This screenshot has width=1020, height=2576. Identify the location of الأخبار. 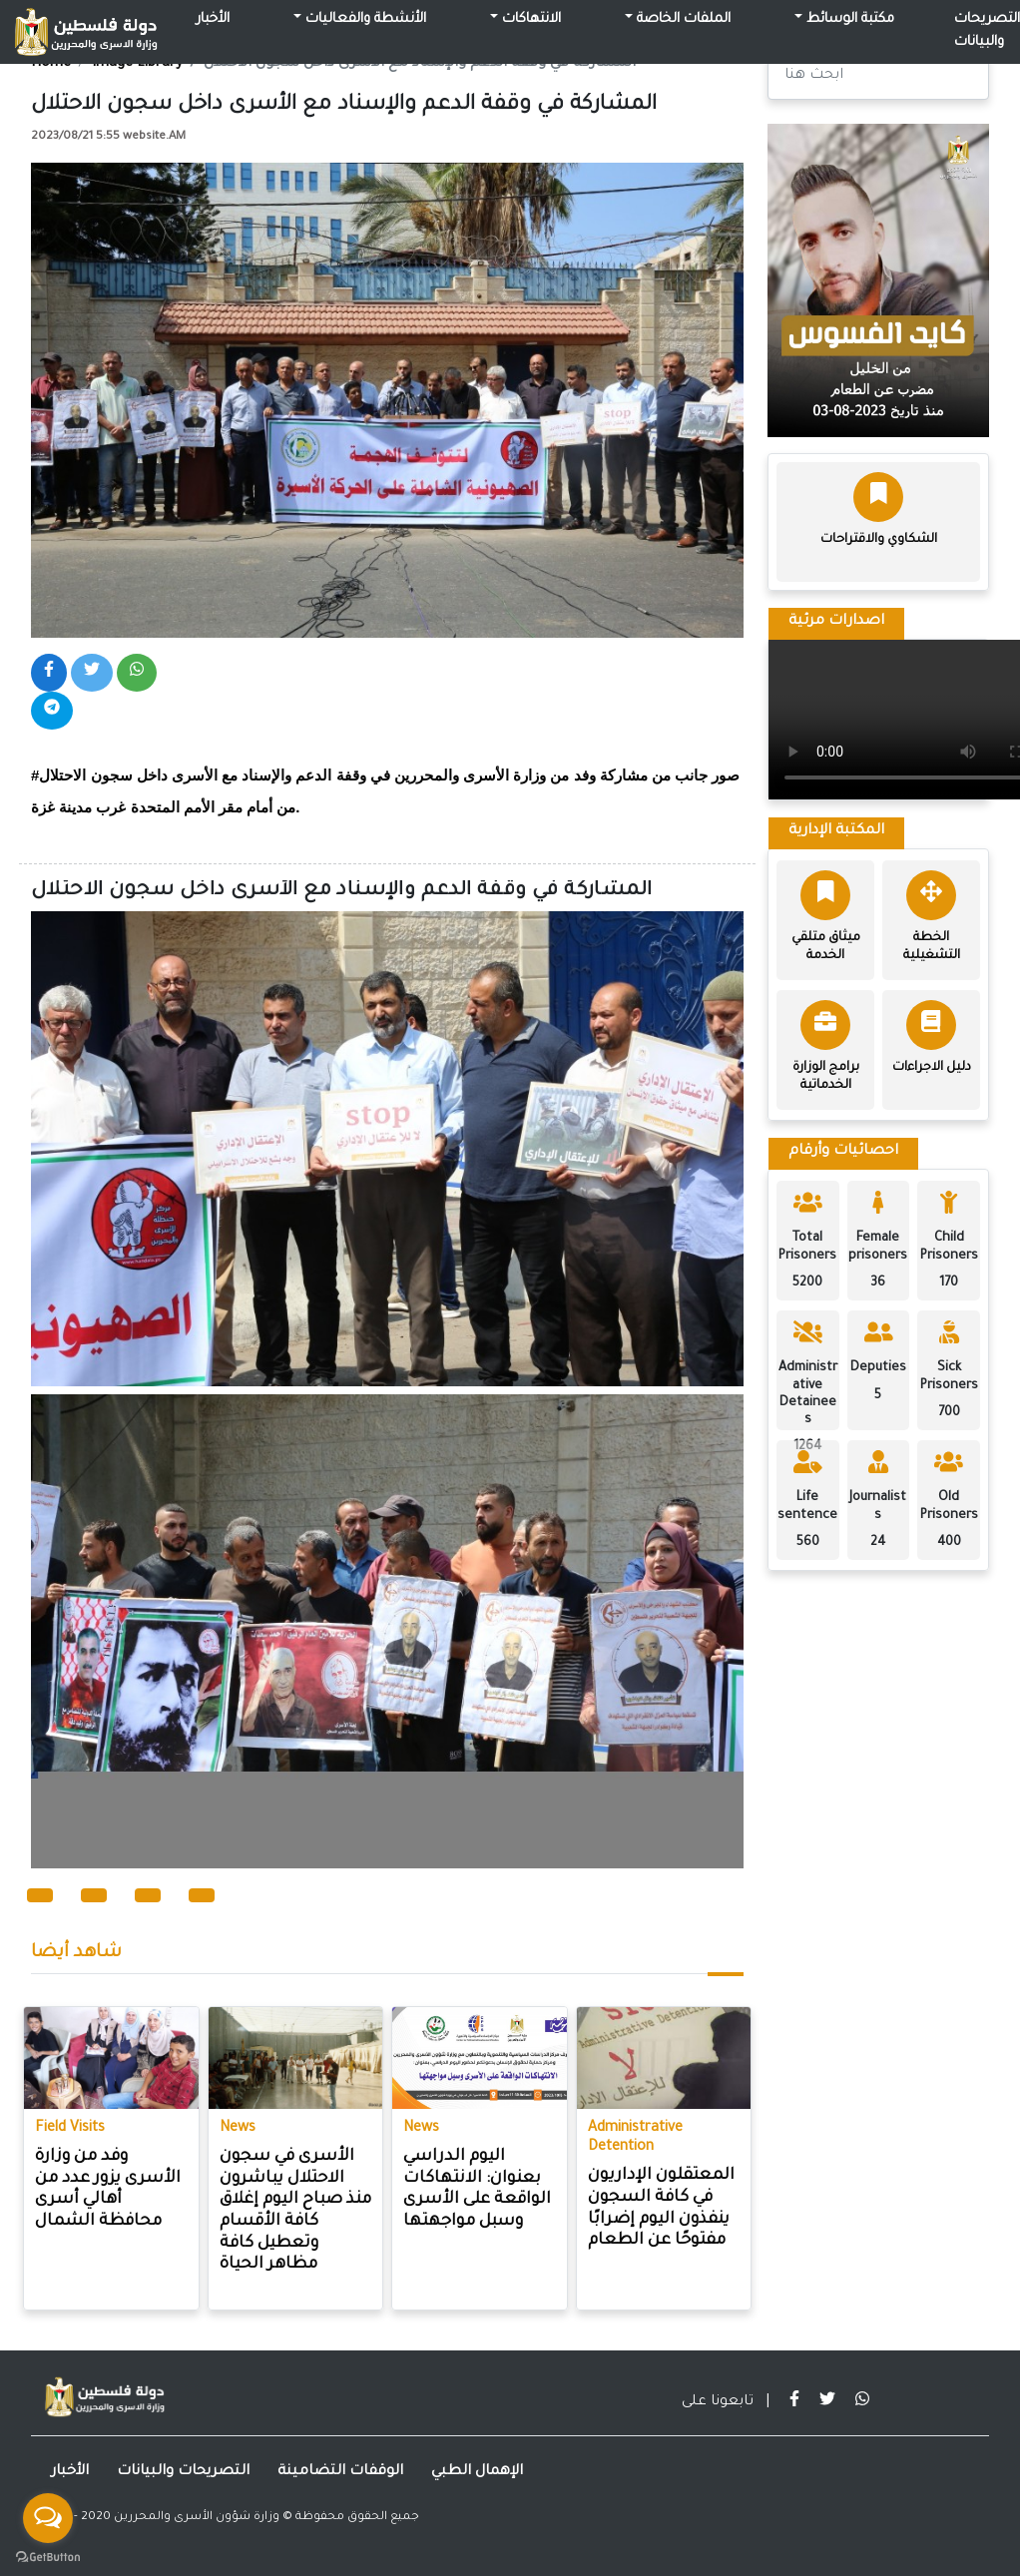
(213, 20).